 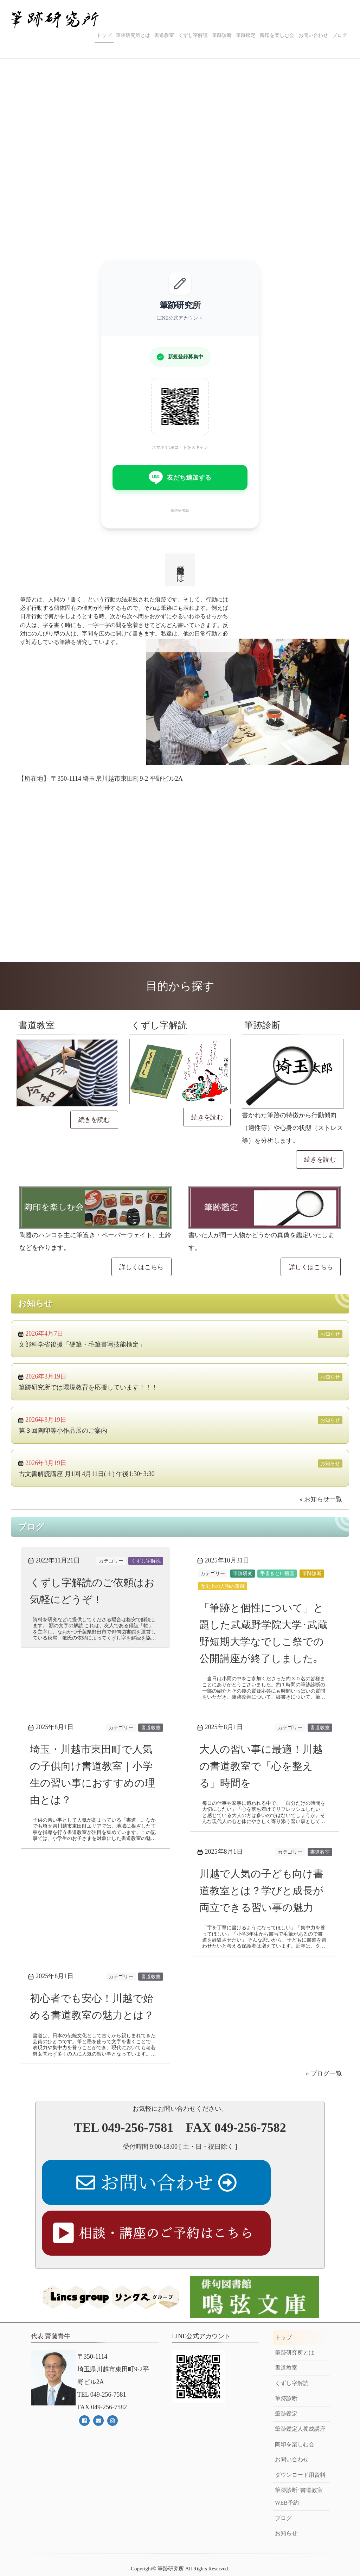 I want to click on お知らせ, so click(x=330, y=1334).